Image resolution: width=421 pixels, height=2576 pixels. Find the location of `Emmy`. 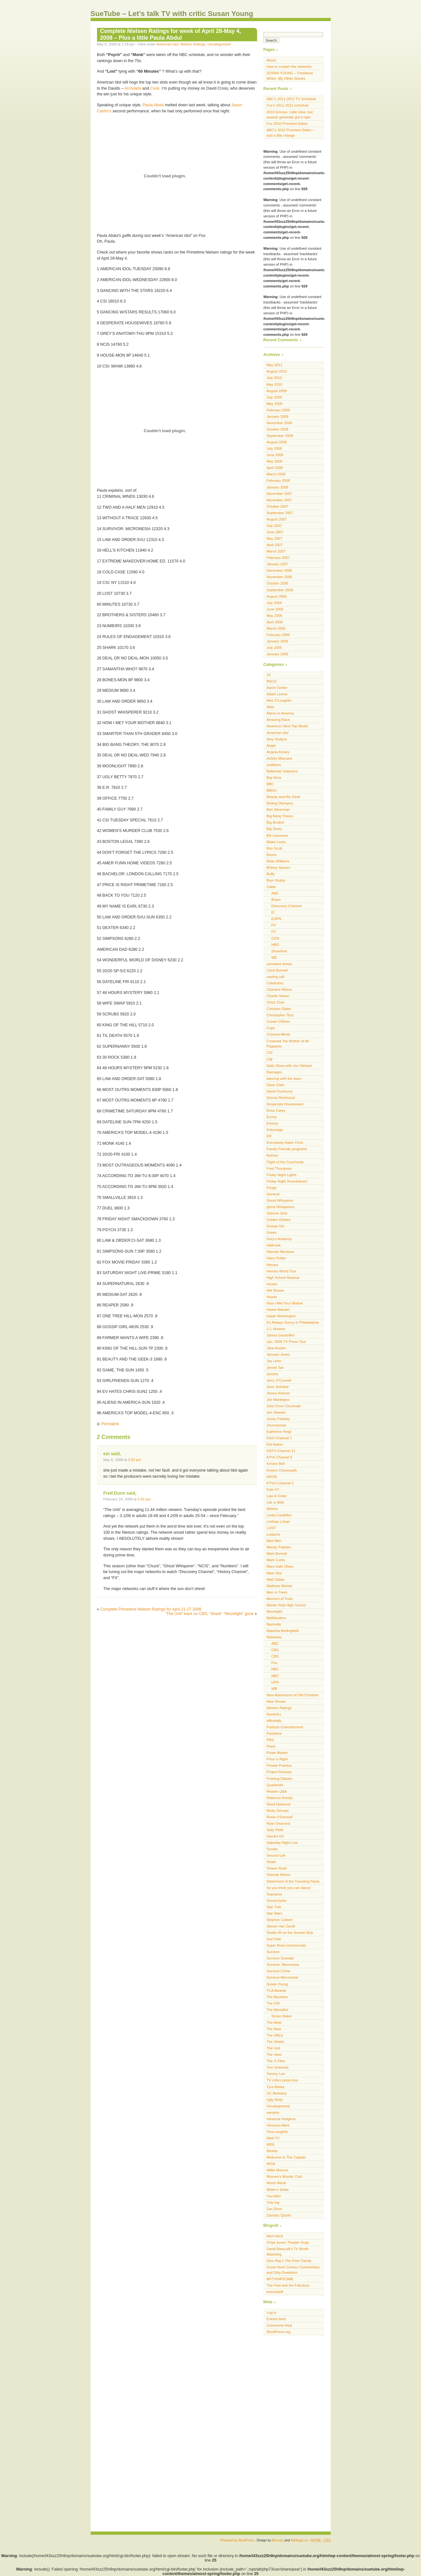

Emmy is located at coordinates (272, 1117).